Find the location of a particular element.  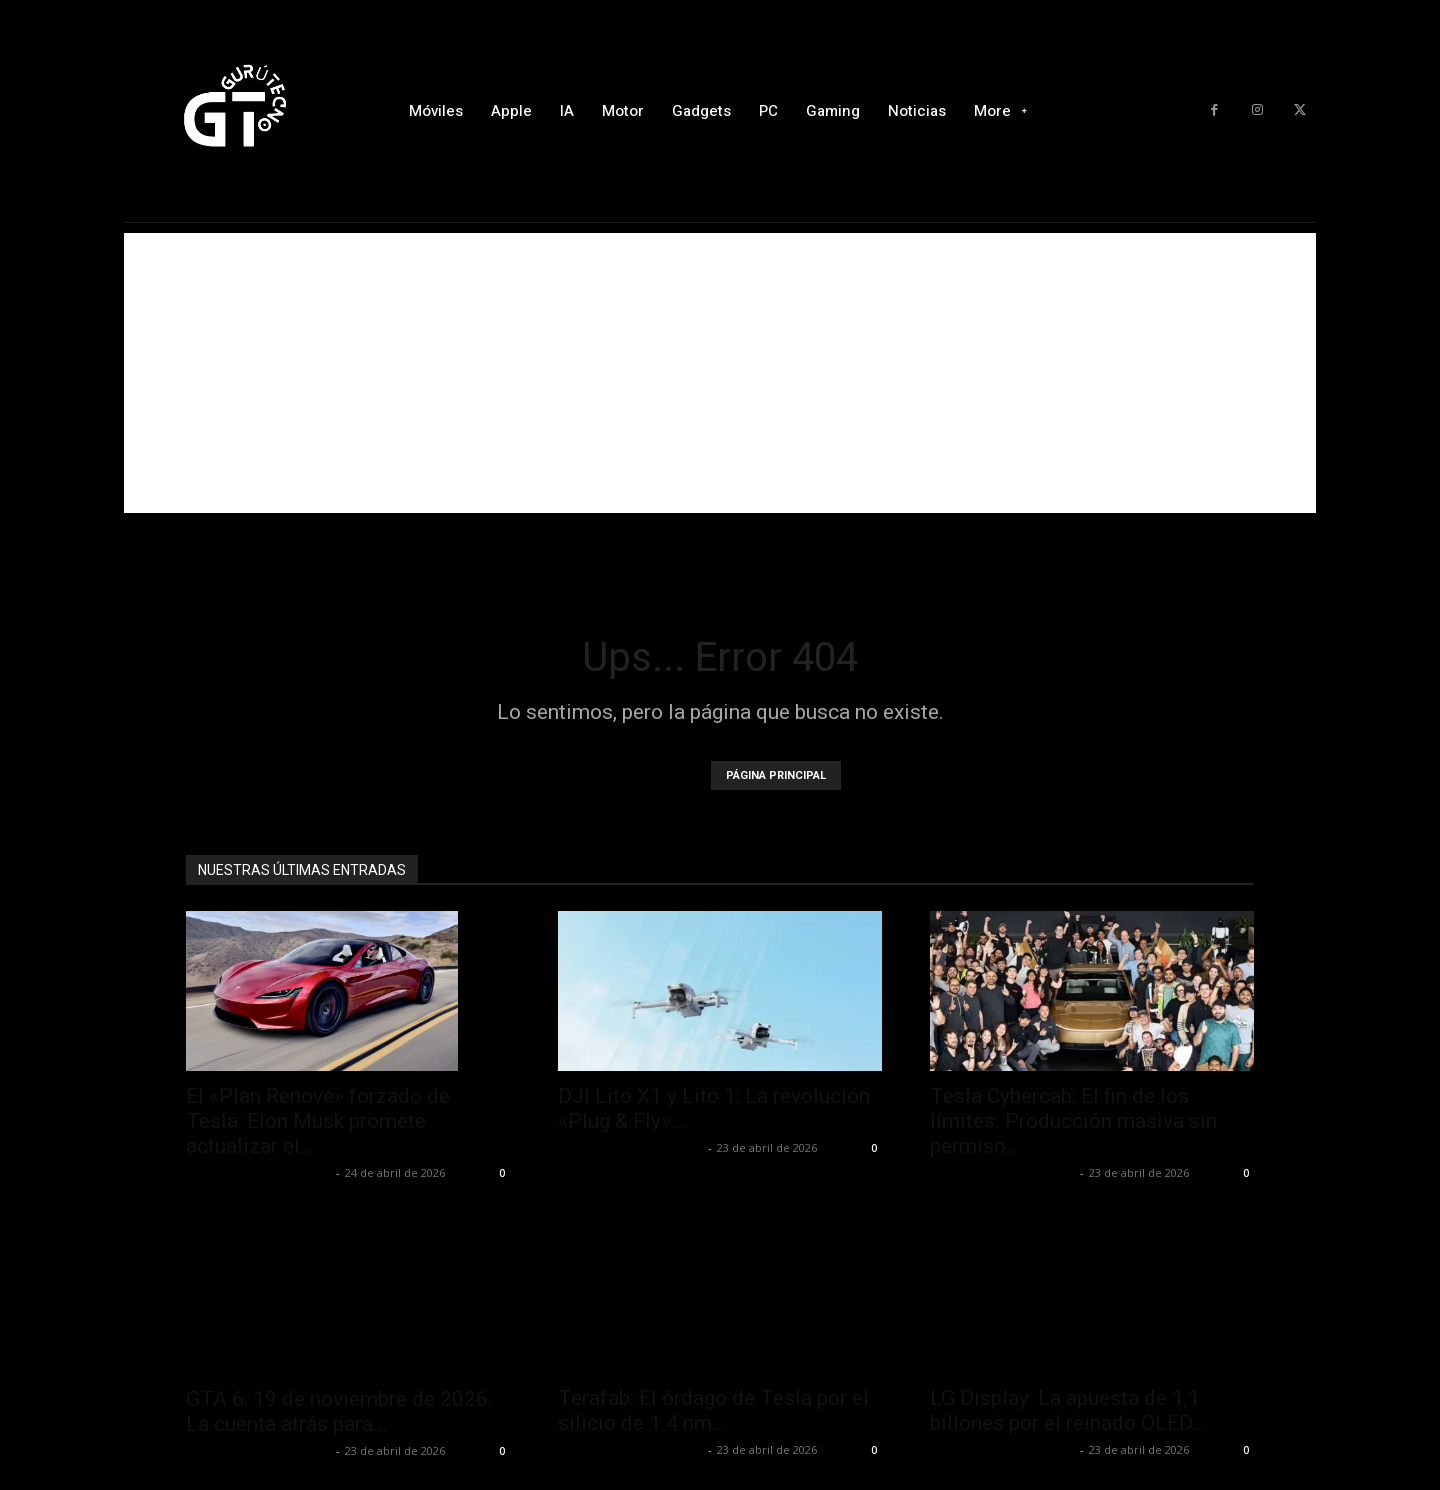

Alfredo Santiago Martín is located at coordinates (258, 1172).